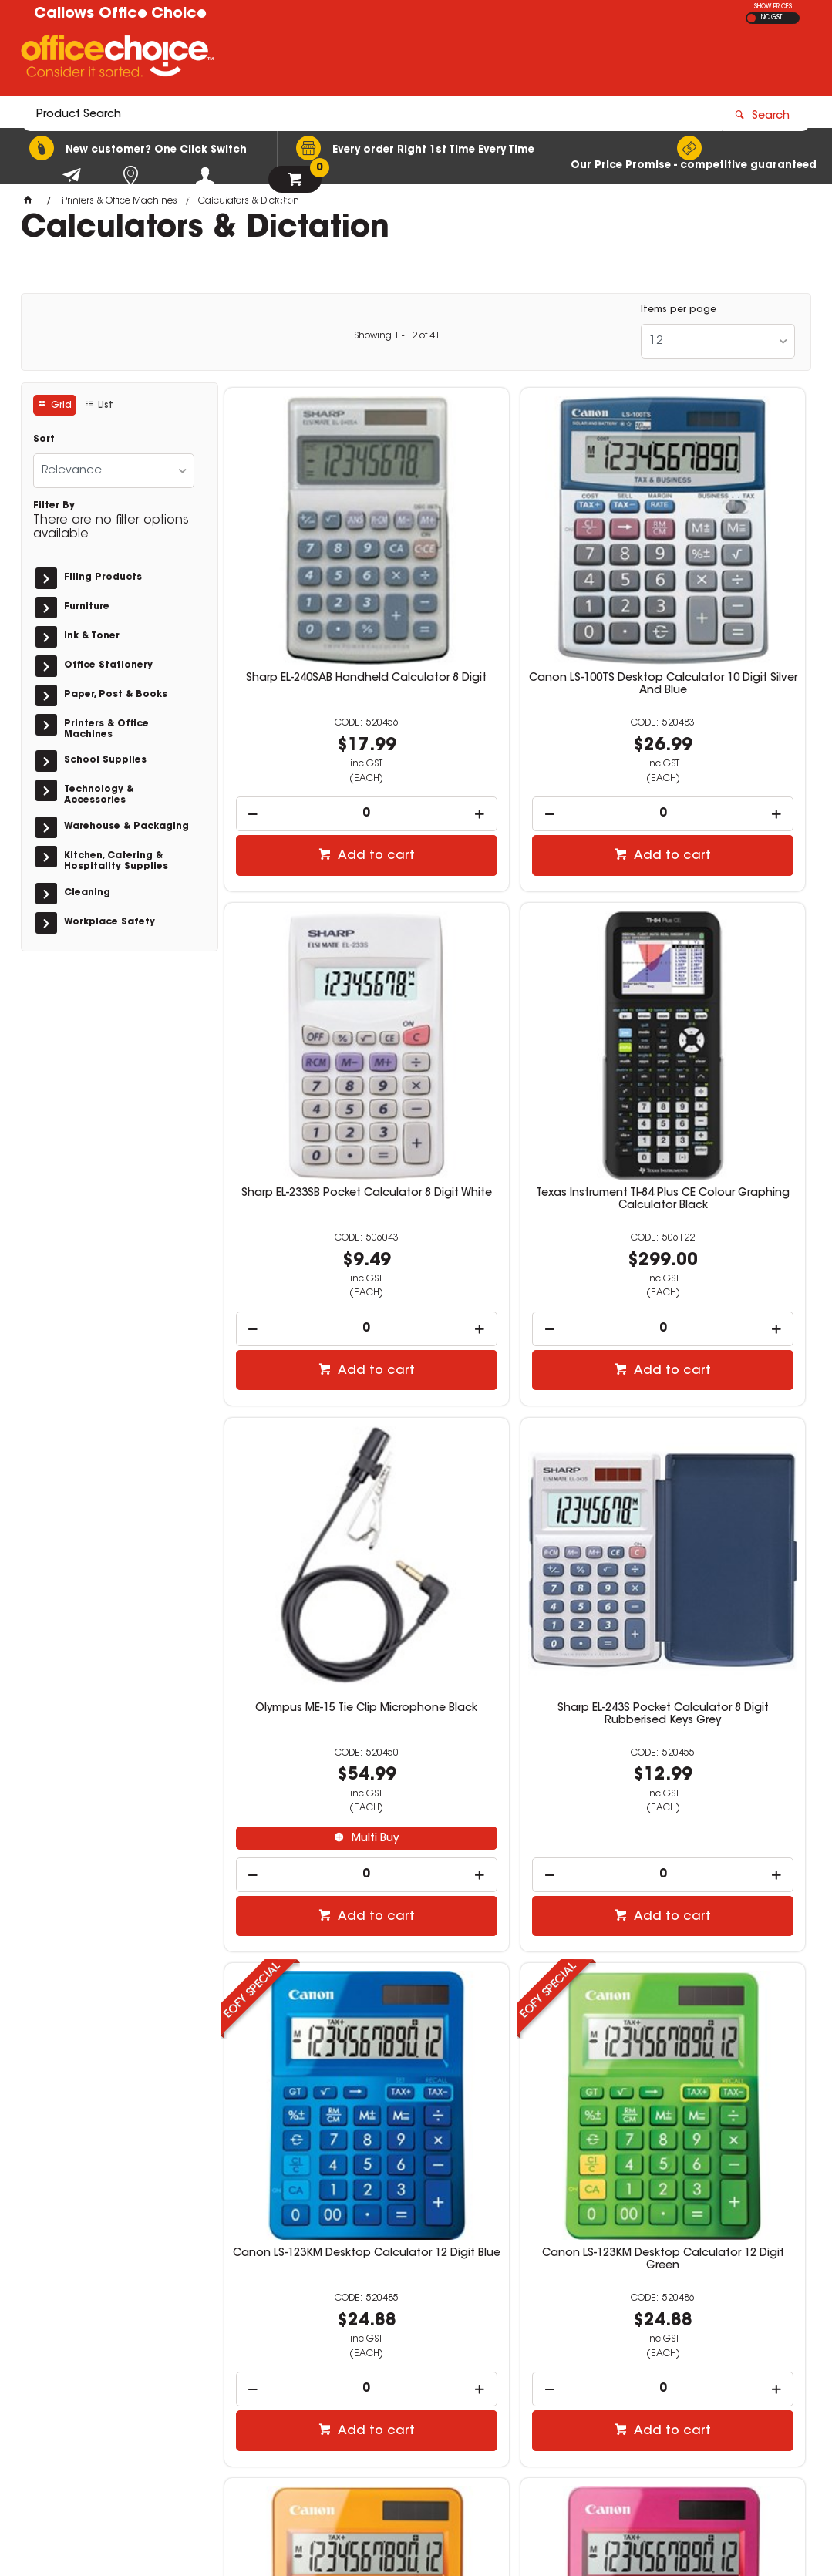 Image resolution: width=832 pixels, height=2576 pixels. What do you see at coordinates (751, 18) in the screenshot?
I see `EX GST` at bounding box center [751, 18].